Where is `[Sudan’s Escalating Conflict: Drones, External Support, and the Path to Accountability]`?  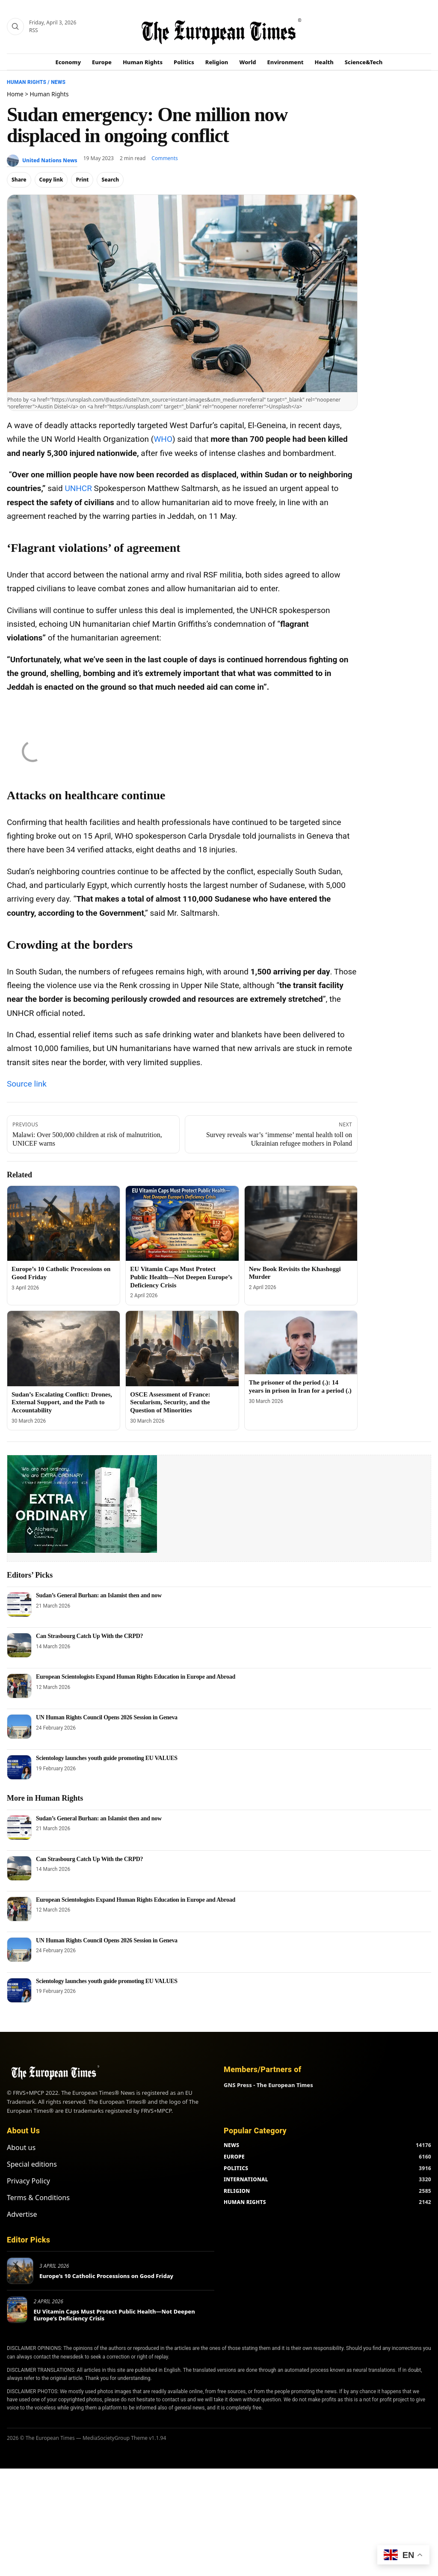 [Sudan’s Escalating Conflict: Drones, External Support, and the Path to Accountability] is located at coordinates (63, 1348).